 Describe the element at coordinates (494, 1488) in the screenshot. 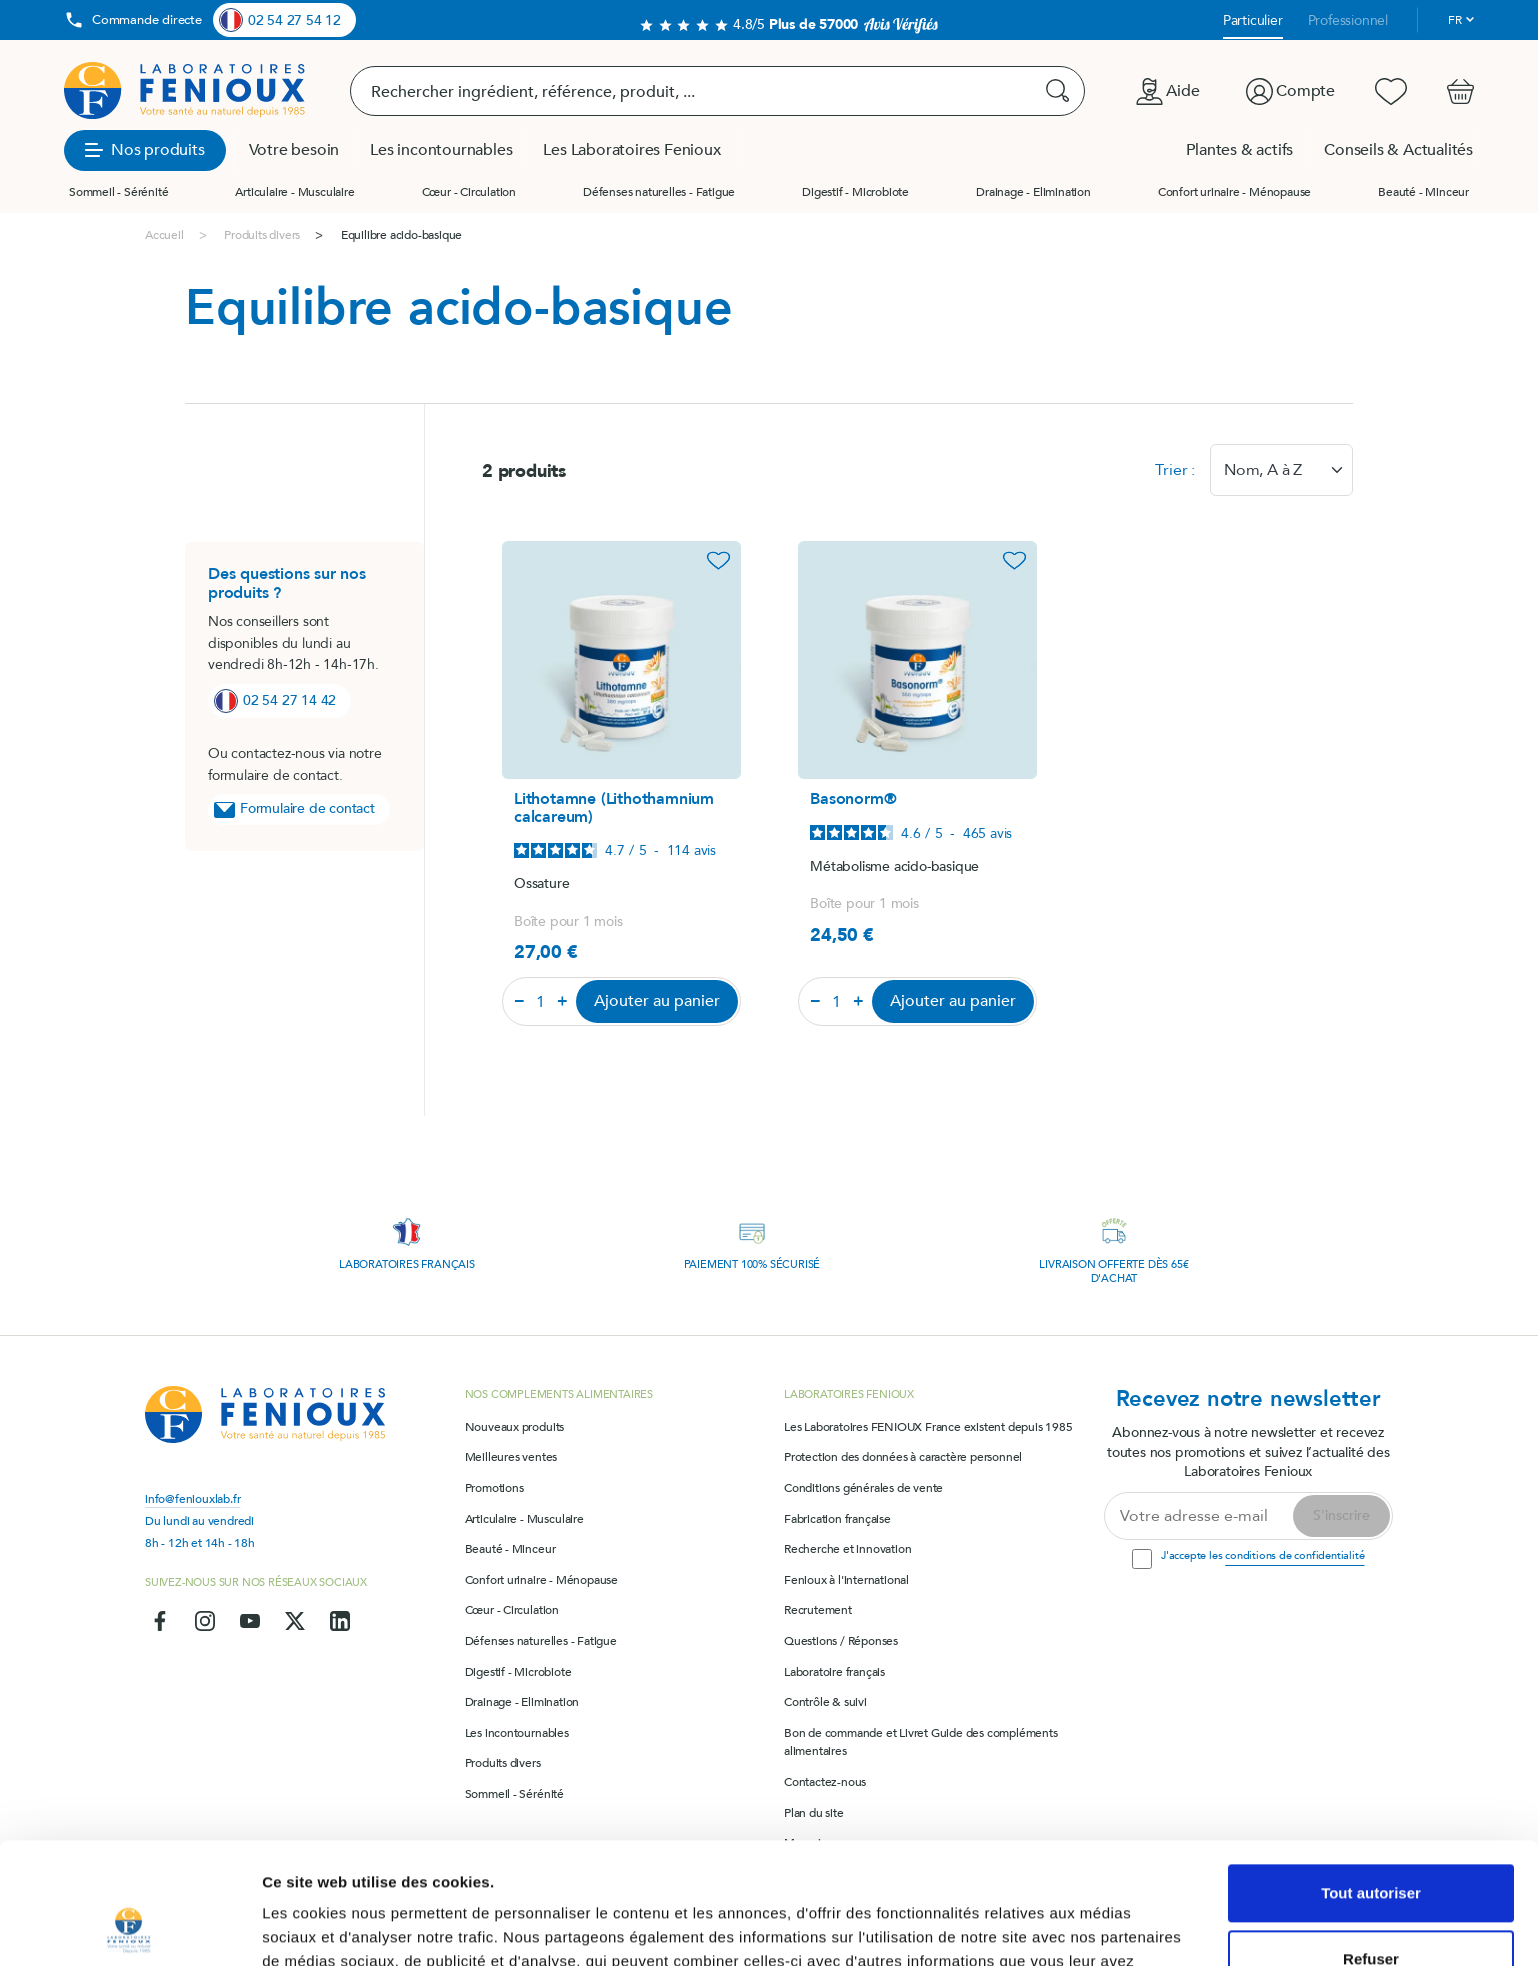

I see `Promotions` at that location.